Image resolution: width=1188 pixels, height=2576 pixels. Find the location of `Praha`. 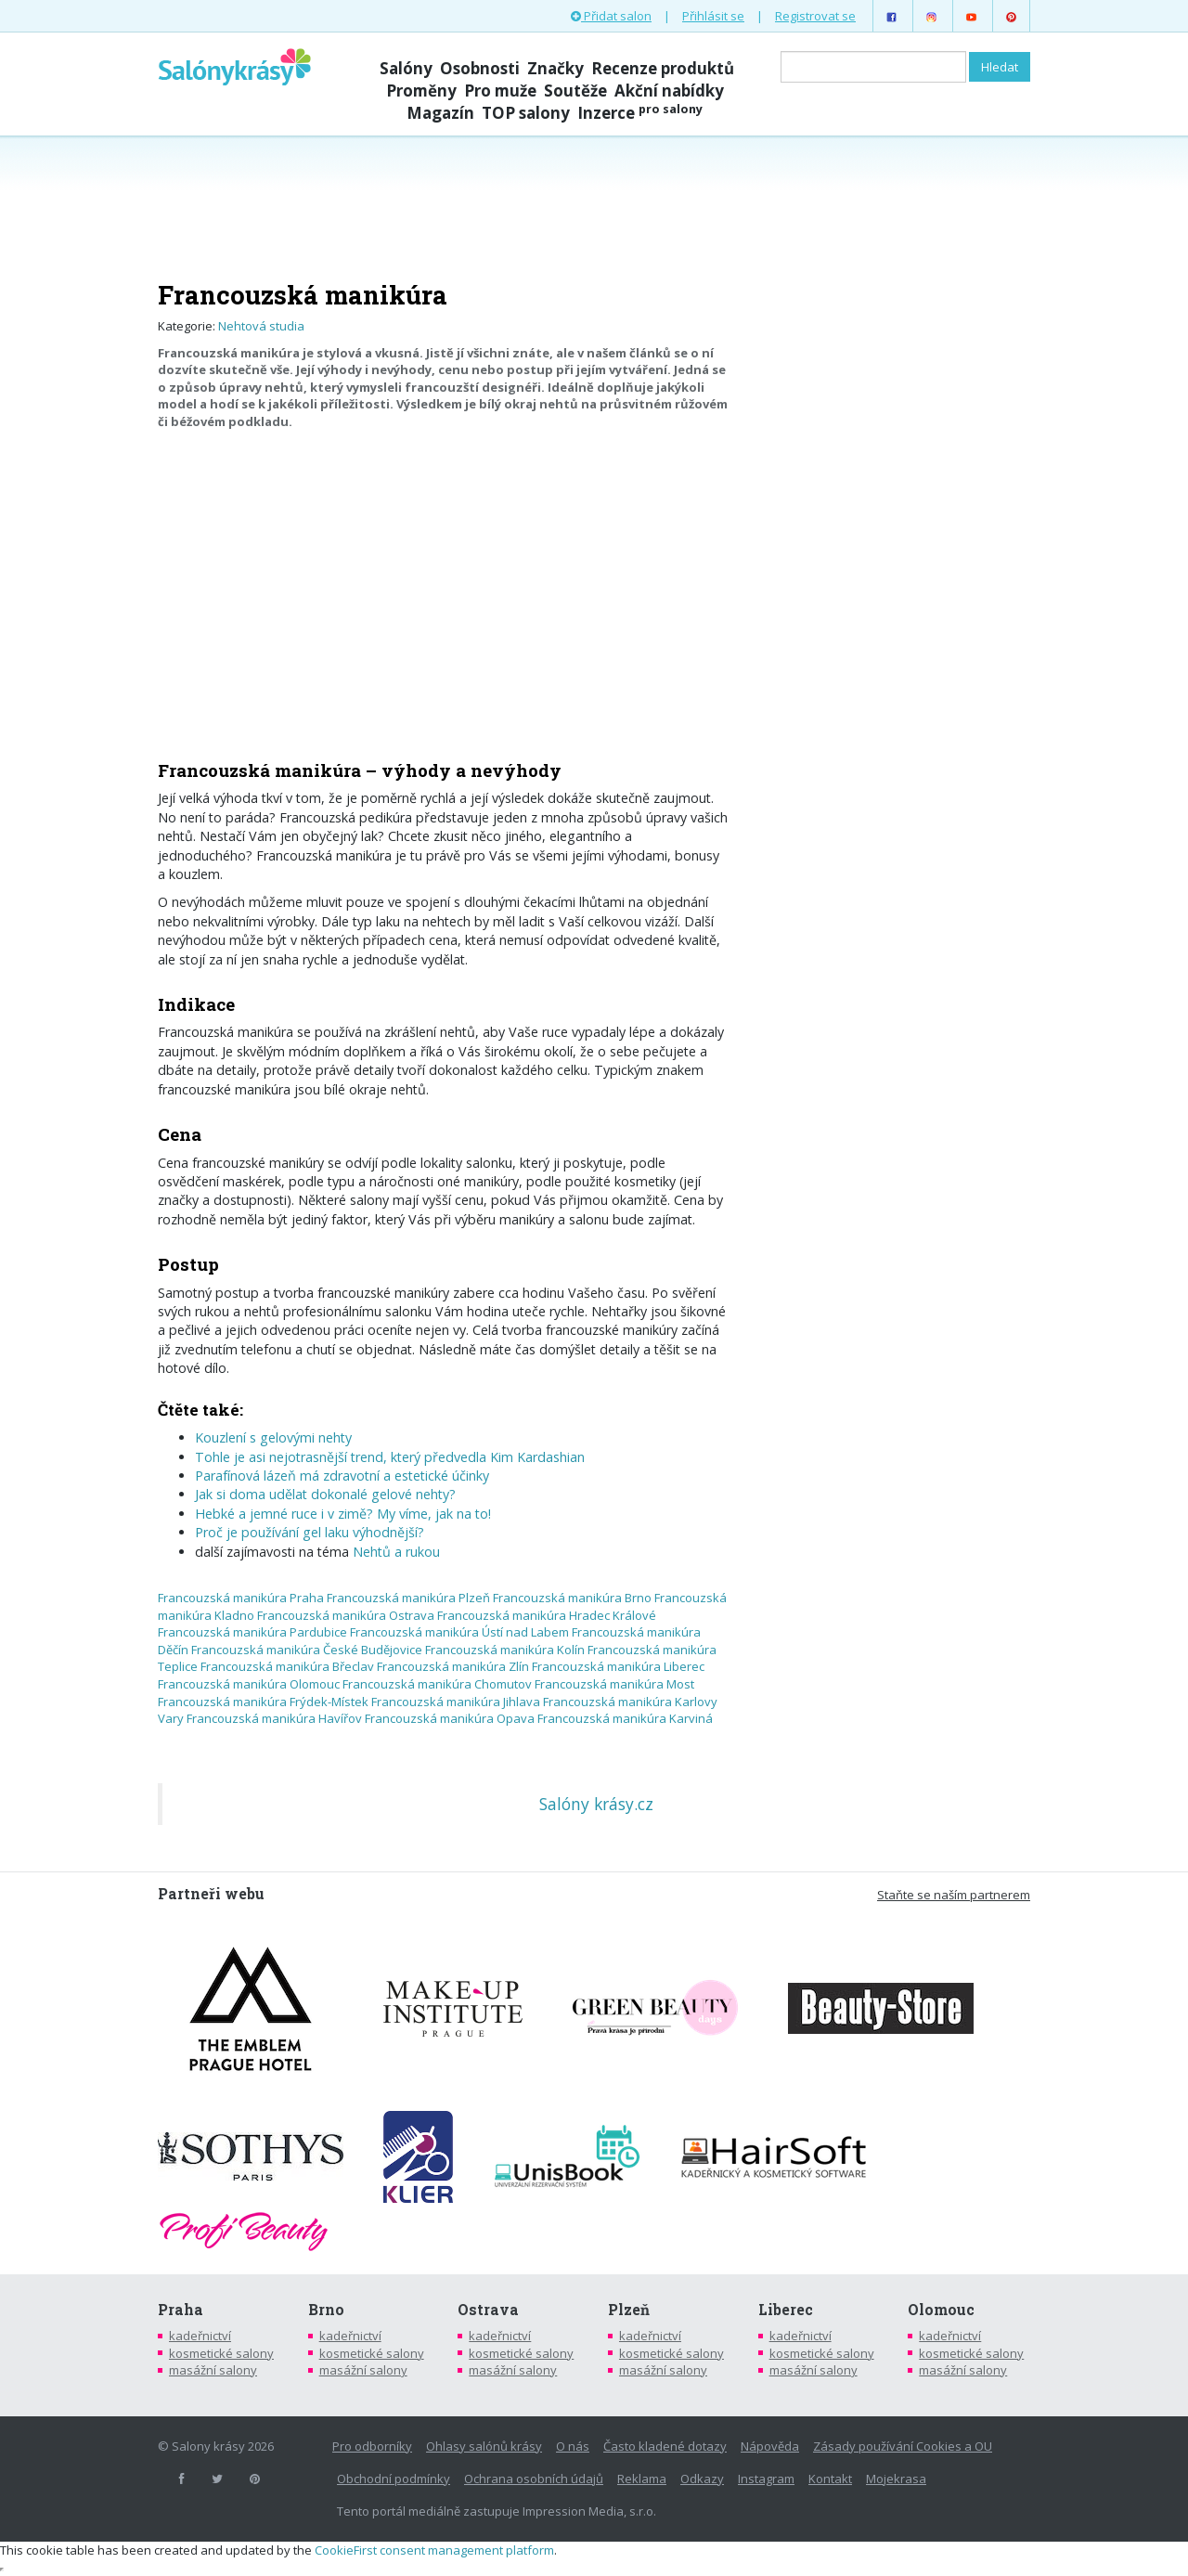

Praha is located at coordinates (180, 2309).